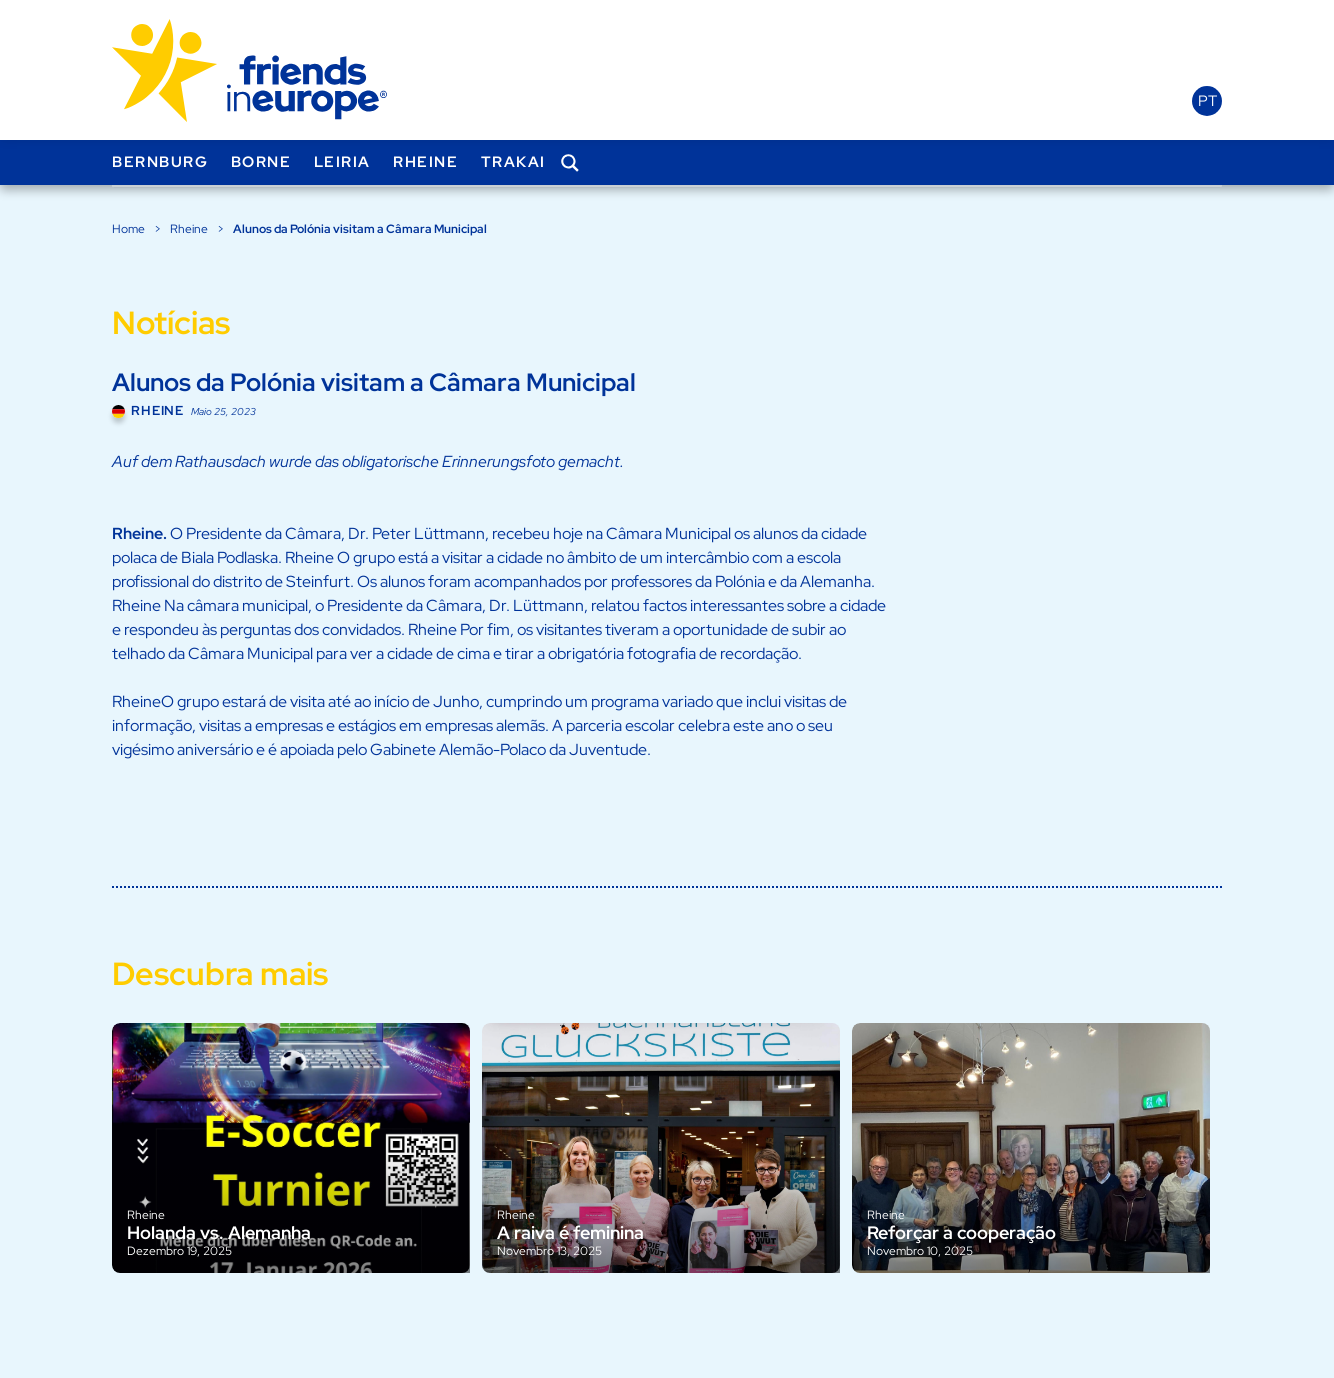  Describe the element at coordinates (160, 162) in the screenshot. I see `Bernburg` at that location.